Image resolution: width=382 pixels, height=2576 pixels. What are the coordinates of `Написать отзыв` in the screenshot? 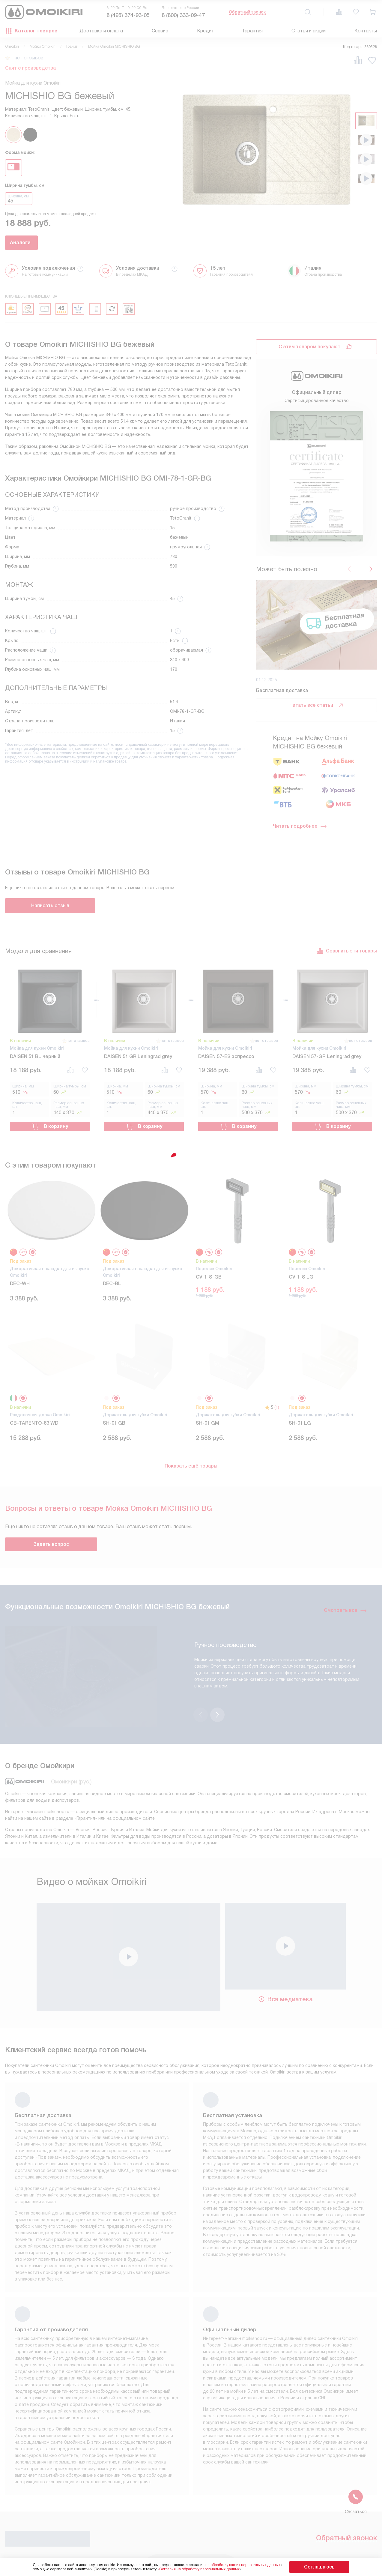 It's located at (50, 905).